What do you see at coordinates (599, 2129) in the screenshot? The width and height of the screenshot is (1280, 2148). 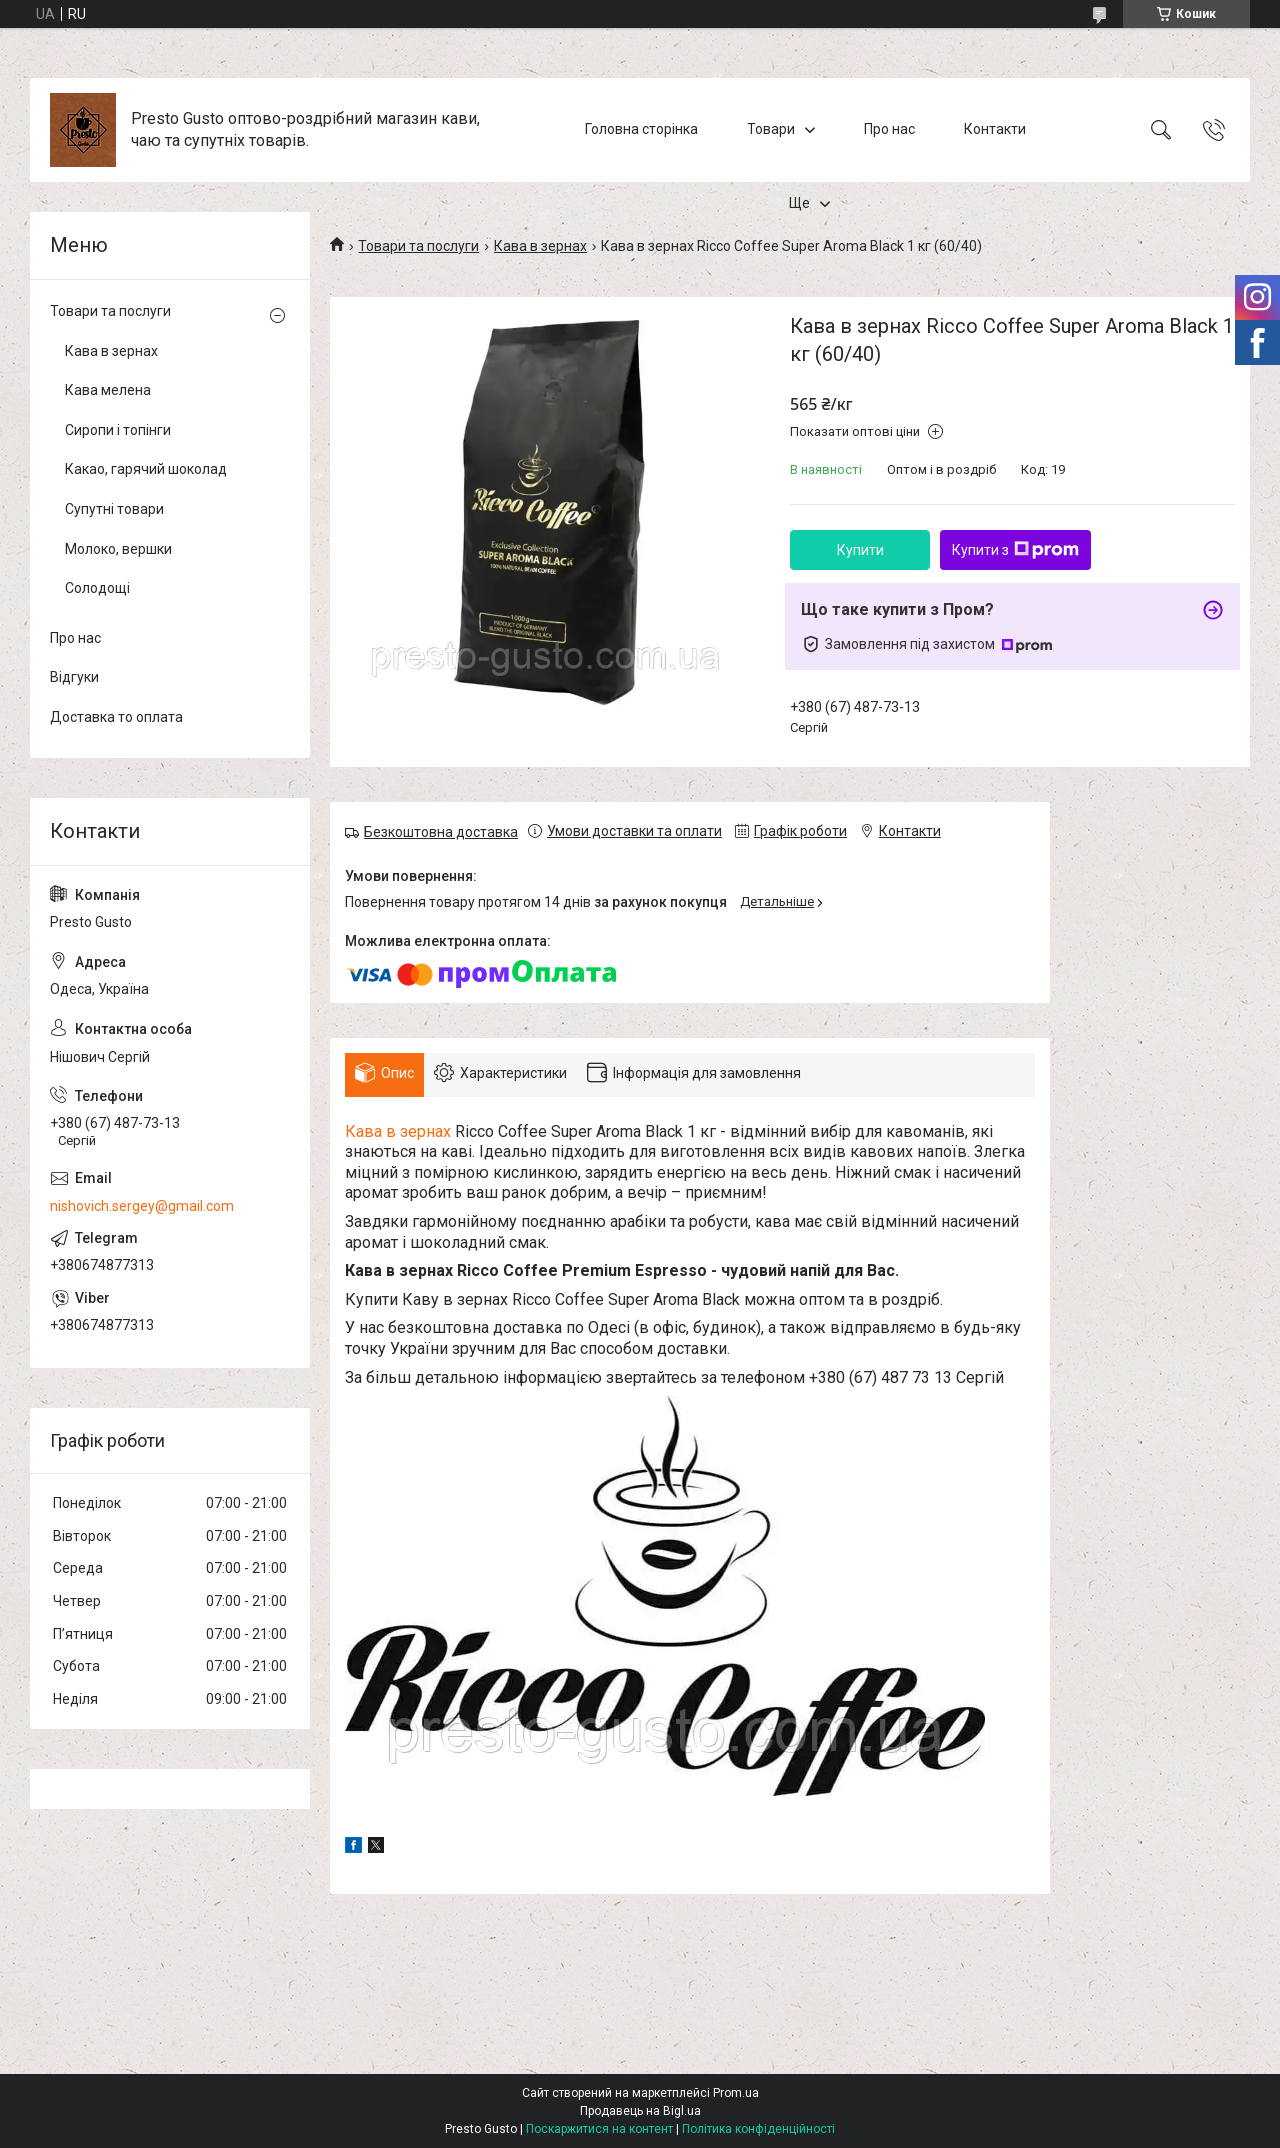 I see `Поскаржитися на контент` at bounding box center [599, 2129].